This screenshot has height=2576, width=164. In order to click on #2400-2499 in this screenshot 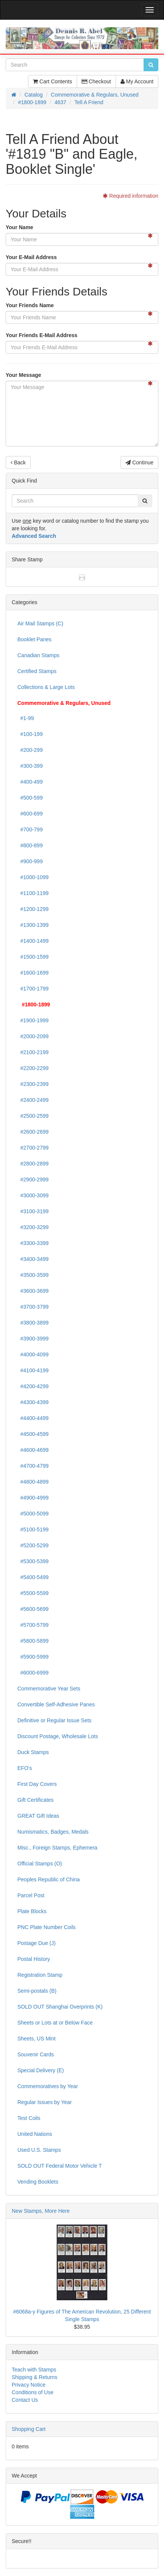, I will do `click(33, 1100)`.